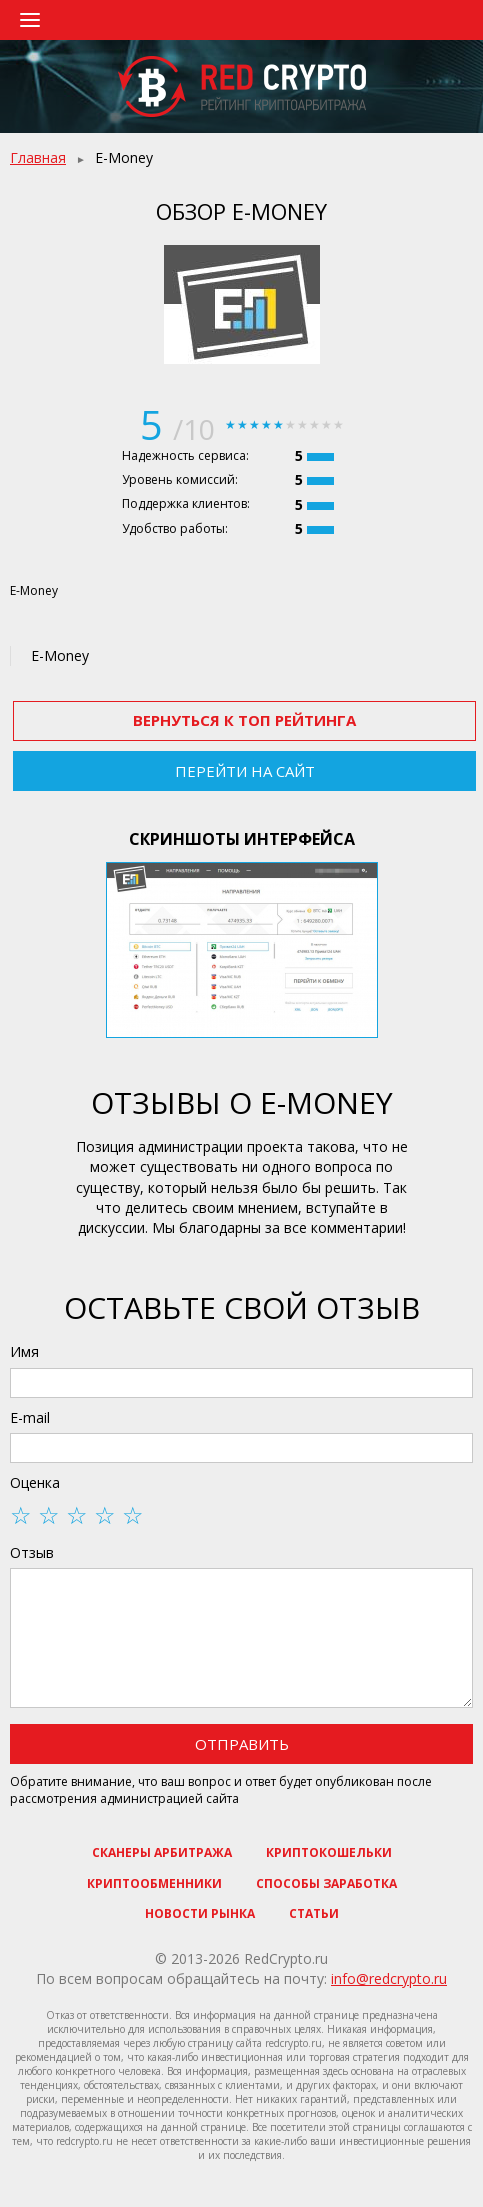  Describe the element at coordinates (242, 1744) in the screenshot. I see `Отправить` at that location.